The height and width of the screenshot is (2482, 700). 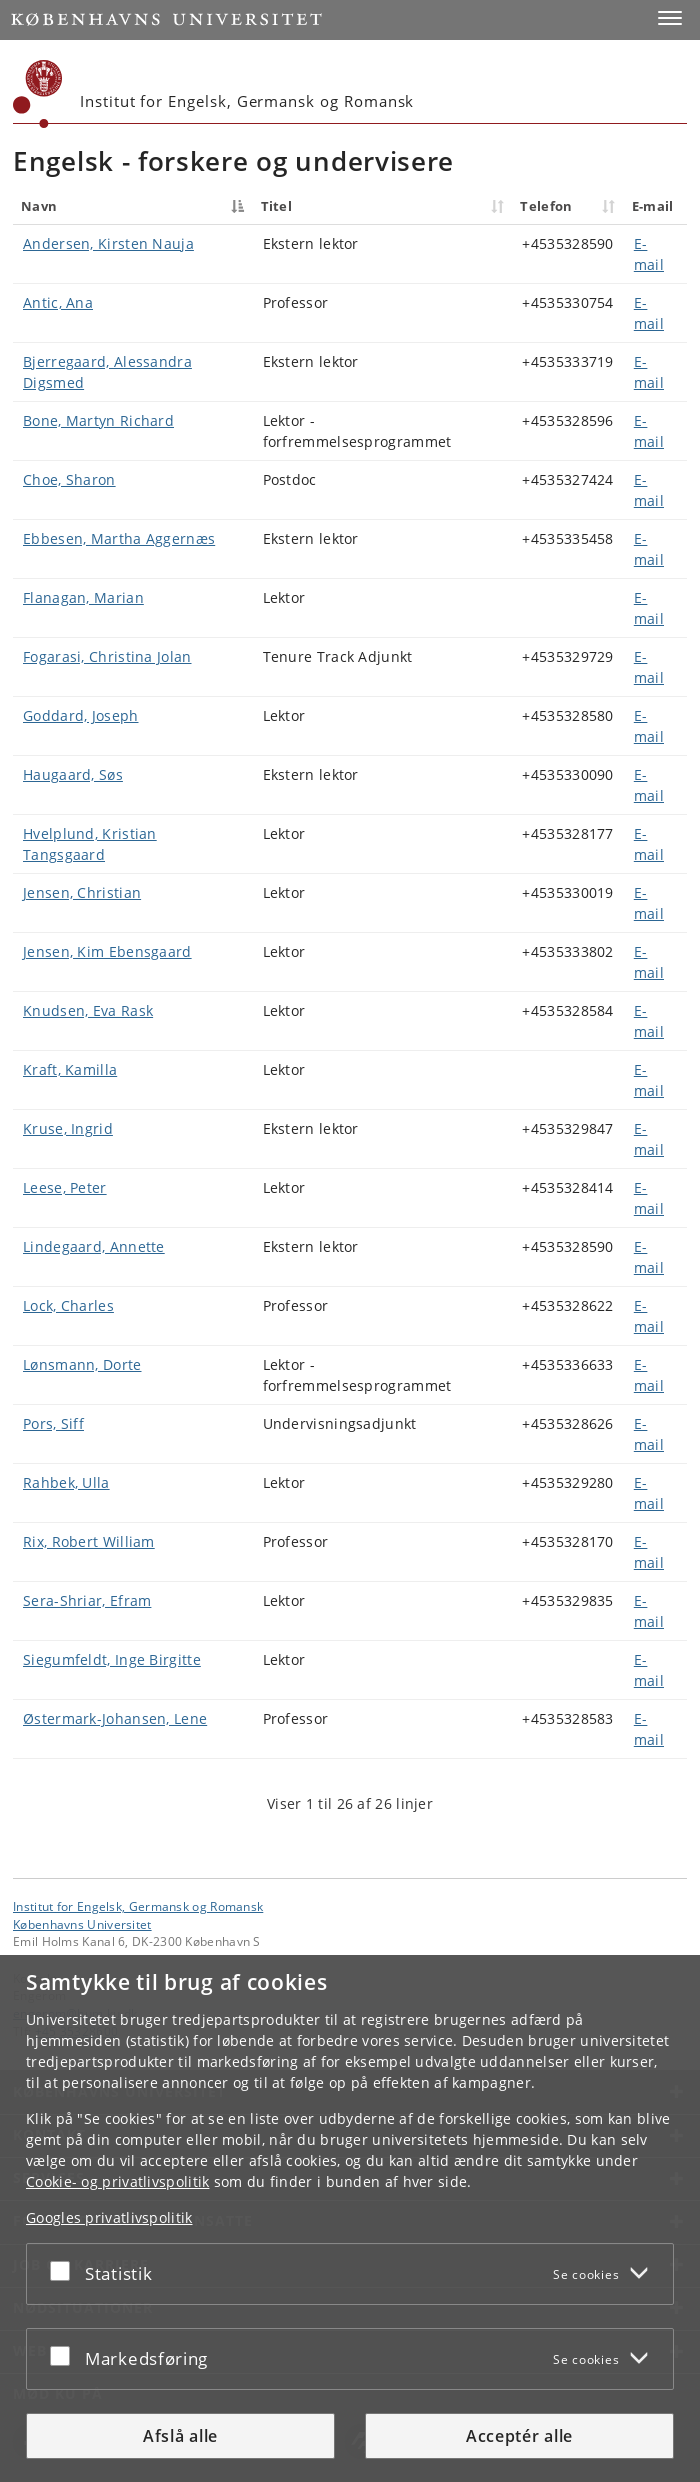 What do you see at coordinates (138, 1906) in the screenshot?
I see `Institut for Engelsk, Germansk og Romansk [Enhed: Institut for Engelsk, Germansk og Romansk]` at bounding box center [138, 1906].